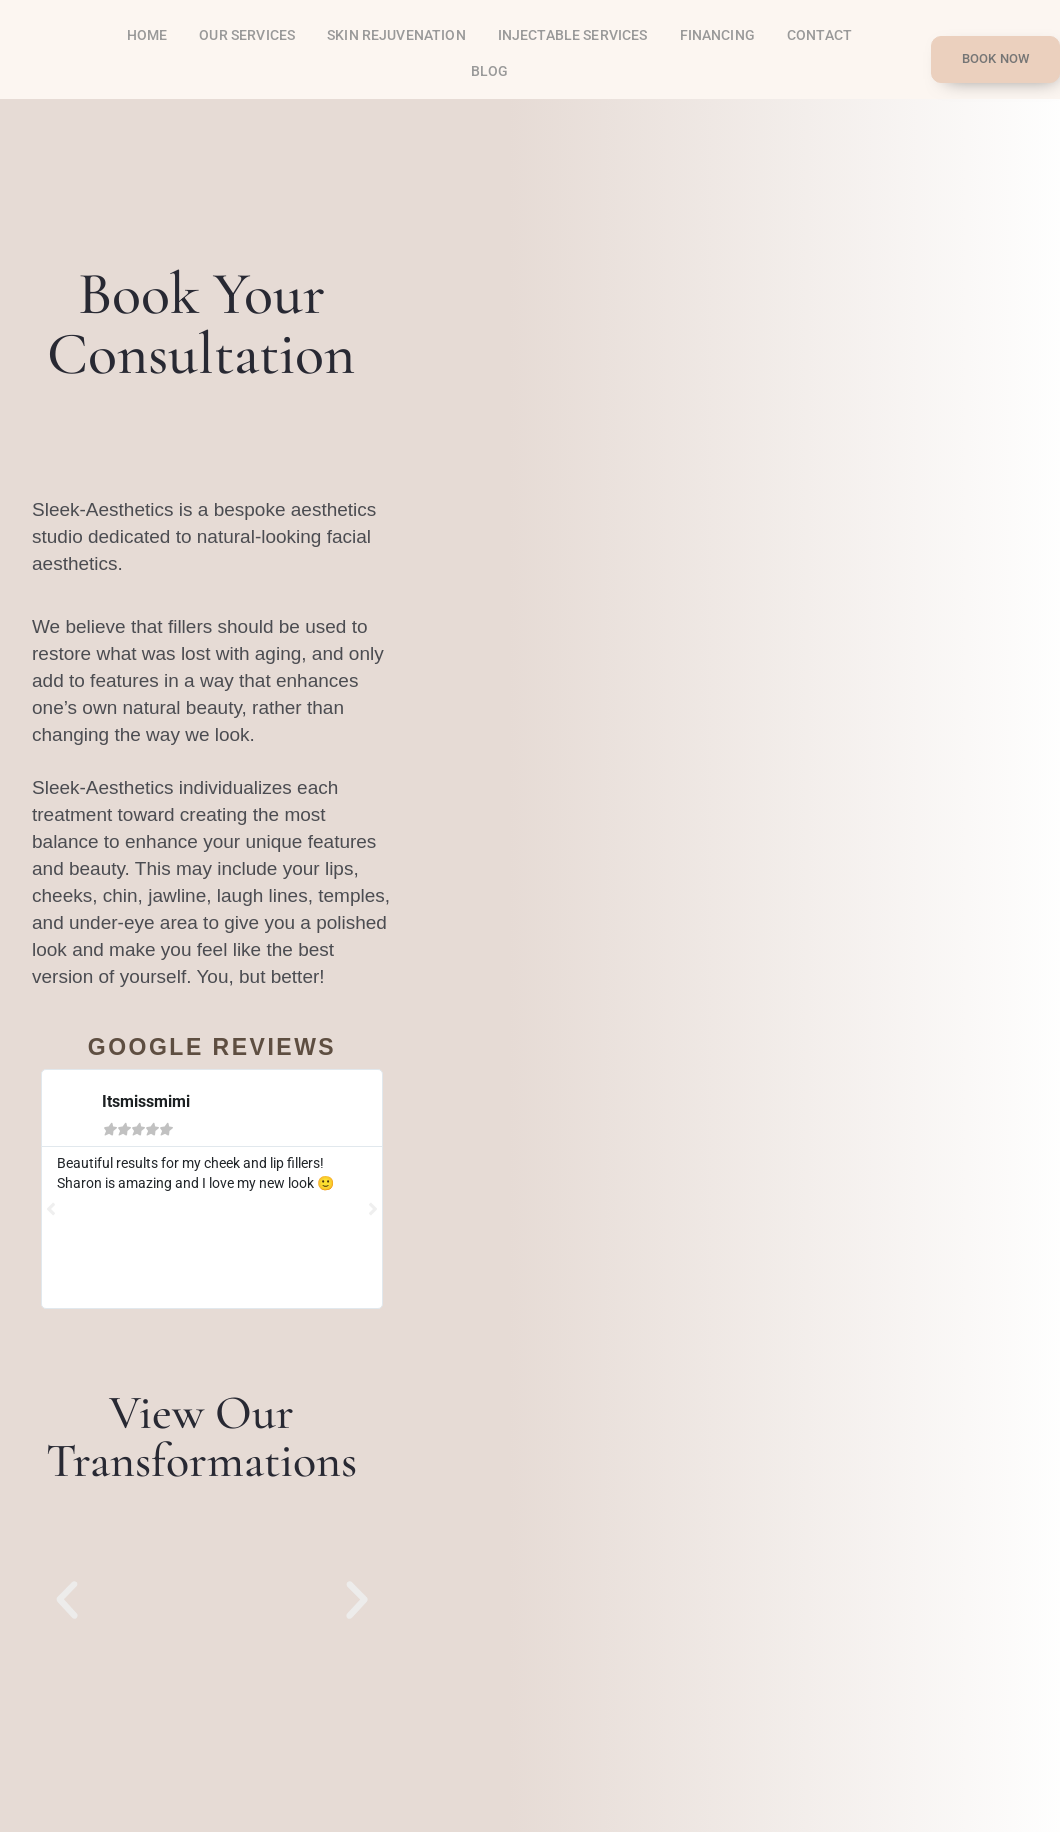  What do you see at coordinates (490, 71) in the screenshot?
I see `Blog` at bounding box center [490, 71].